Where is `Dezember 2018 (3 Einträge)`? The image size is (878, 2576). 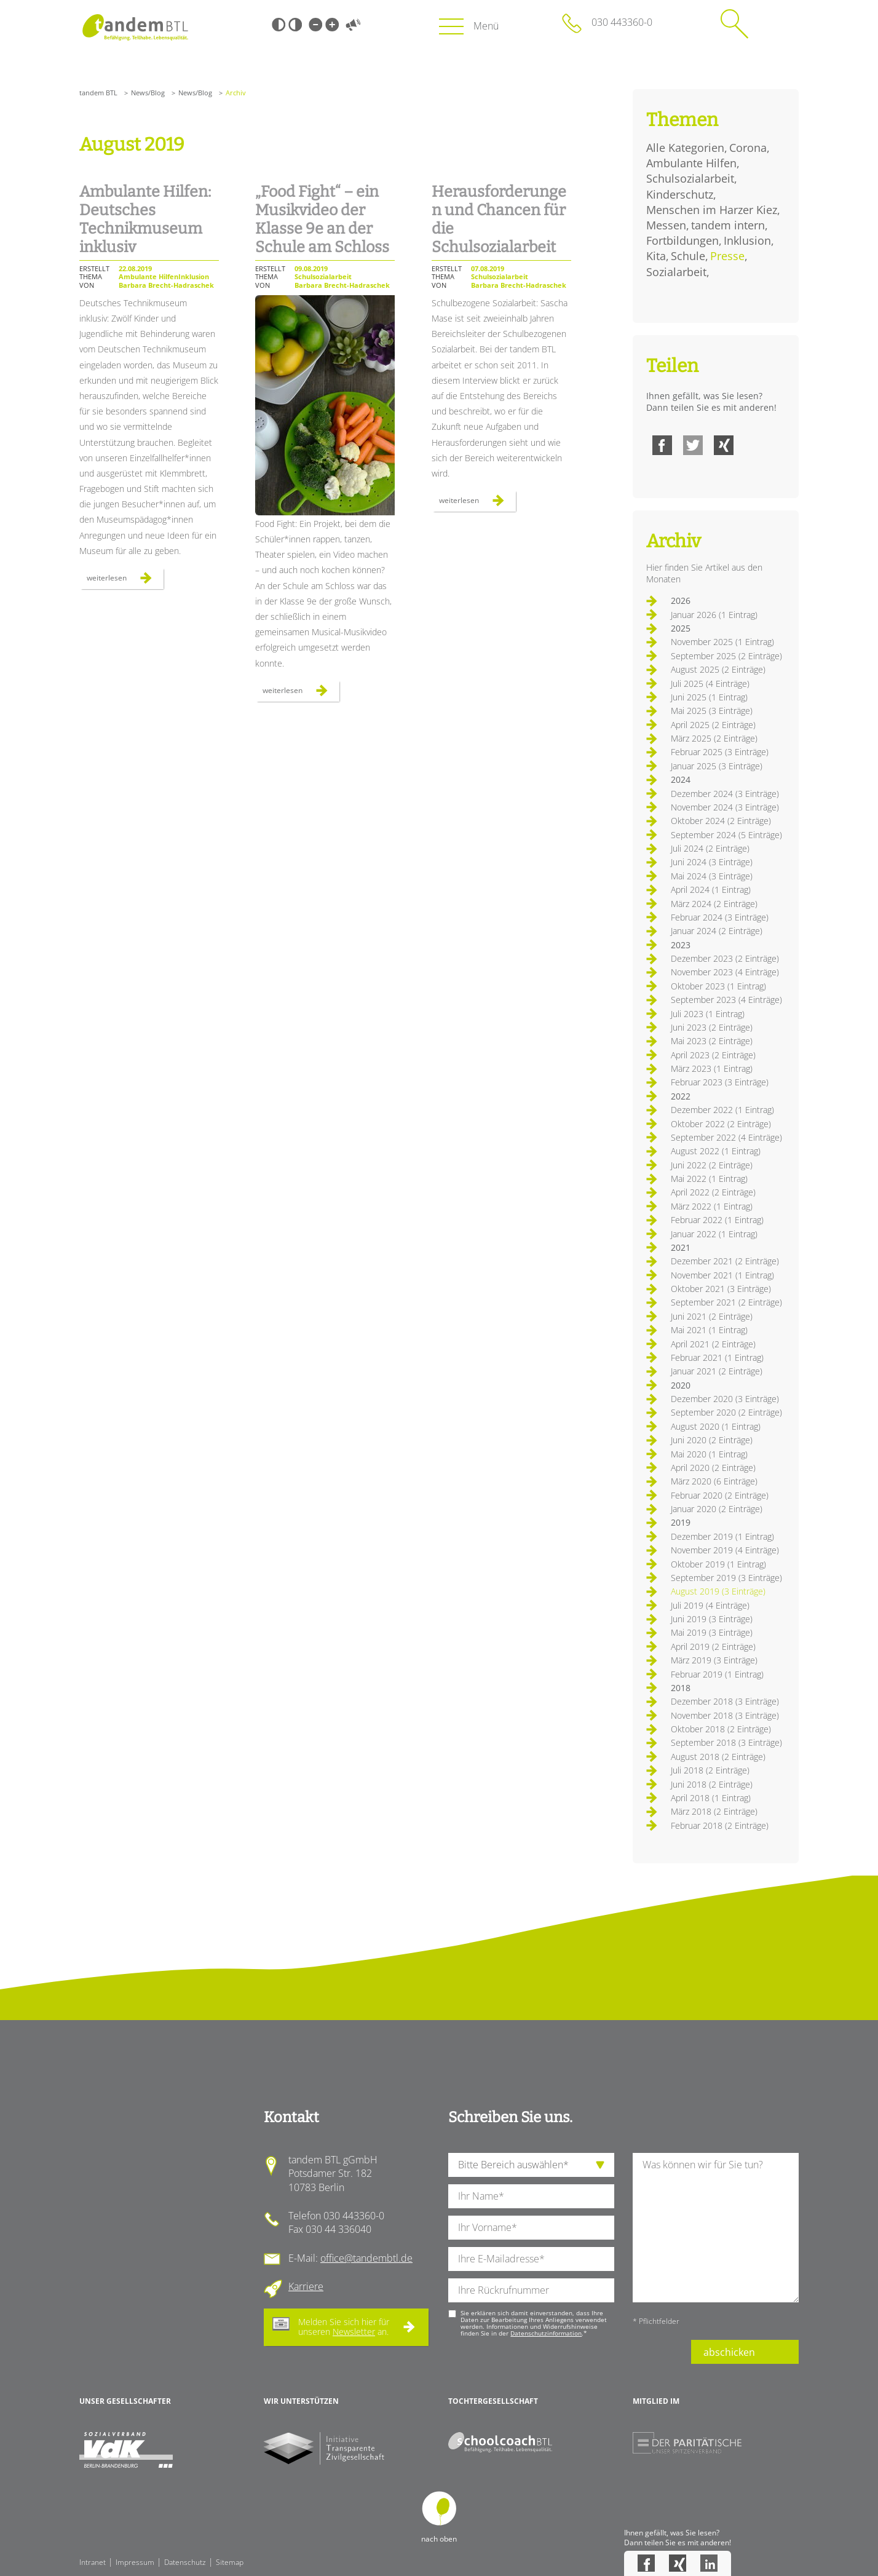
Dezember 2018 (3 Einträge) is located at coordinates (725, 1701).